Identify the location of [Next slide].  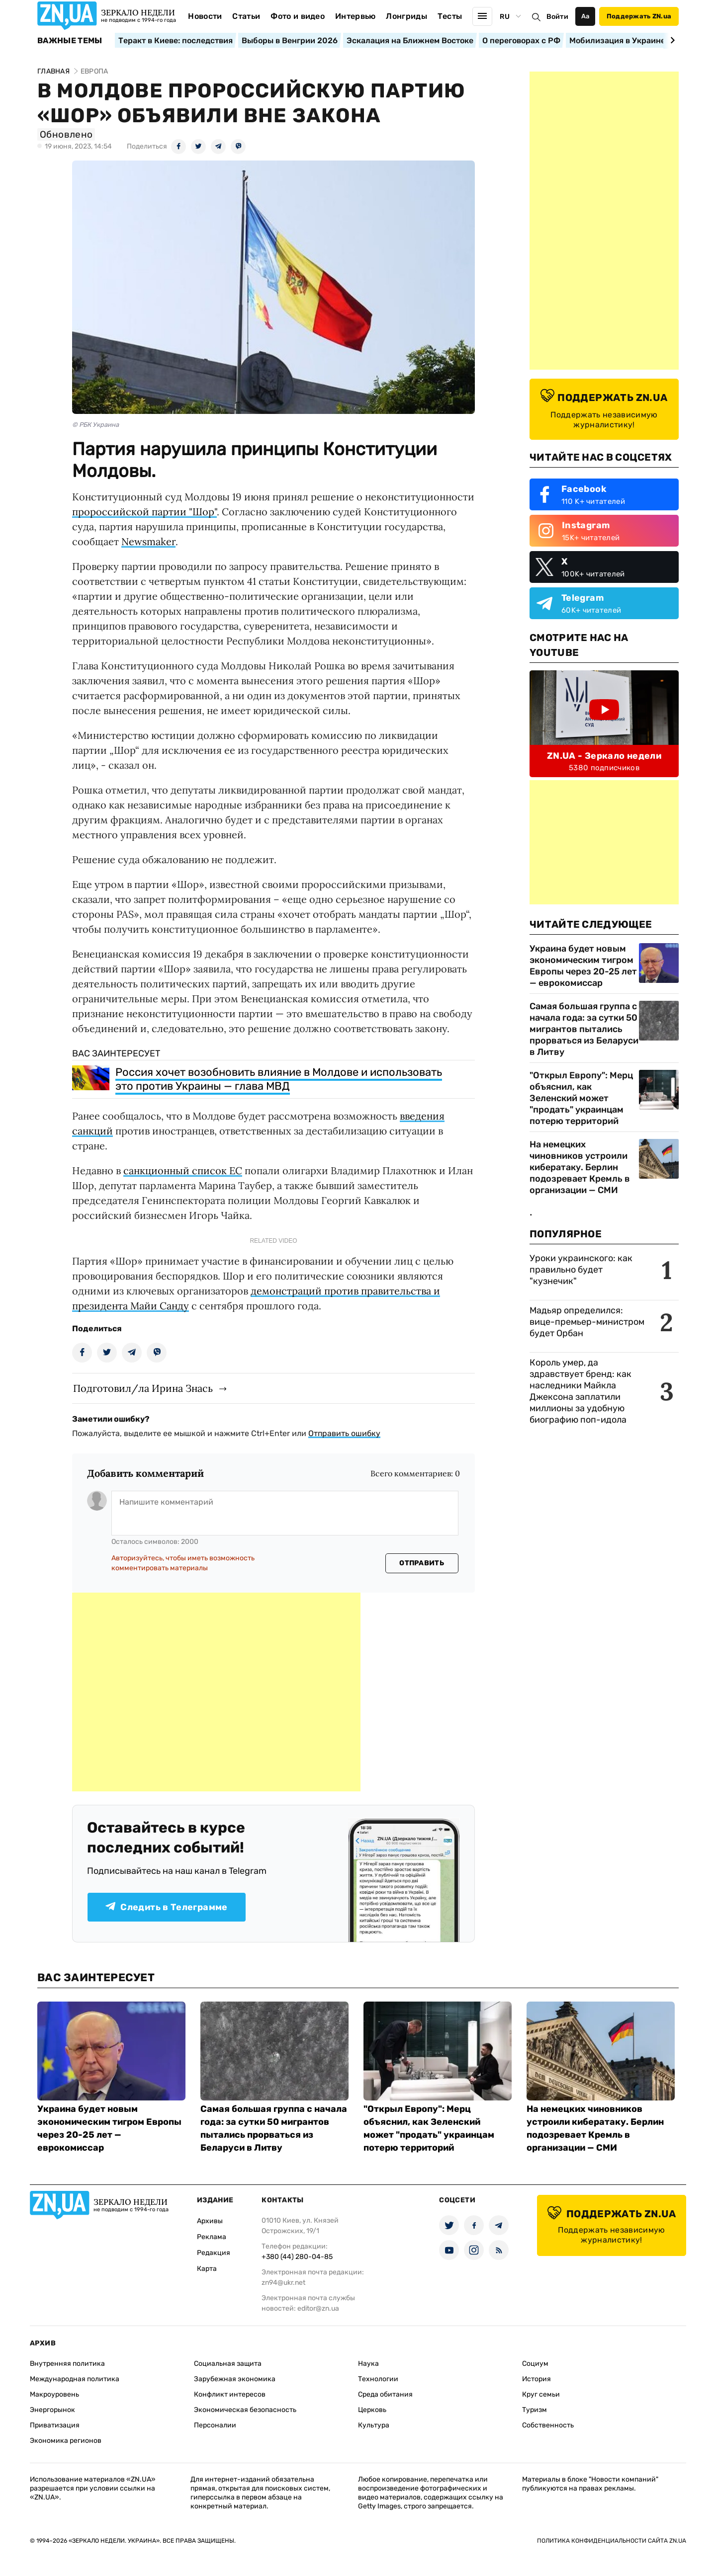
(671, 40).